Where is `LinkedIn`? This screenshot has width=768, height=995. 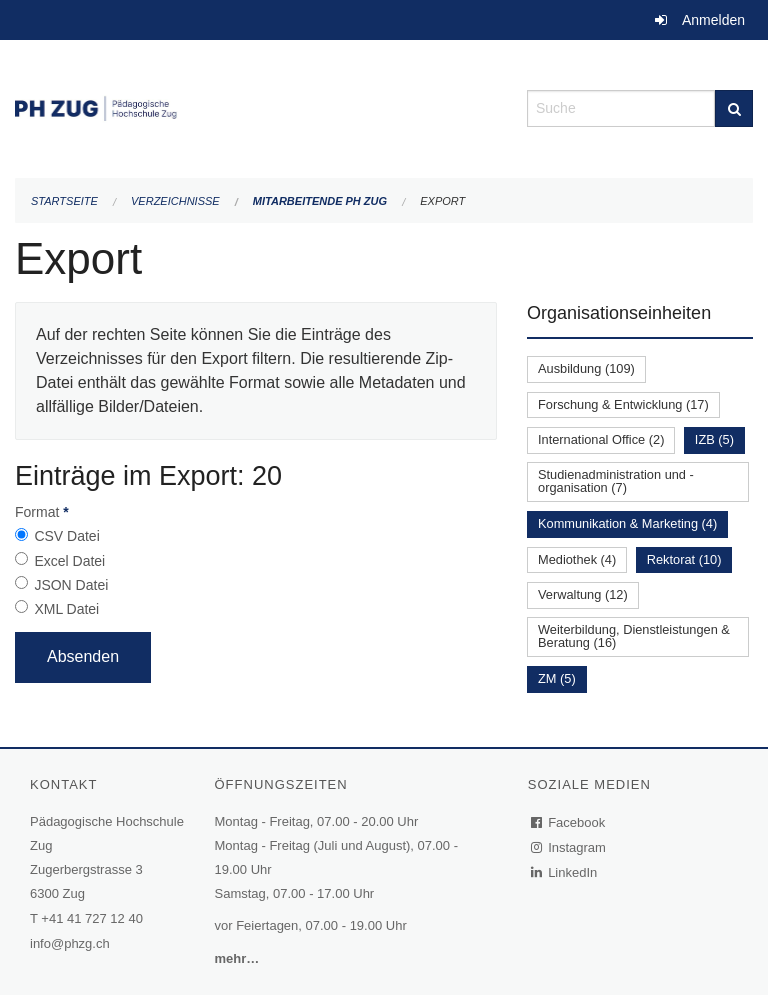
LinkedIn is located at coordinates (565, 872).